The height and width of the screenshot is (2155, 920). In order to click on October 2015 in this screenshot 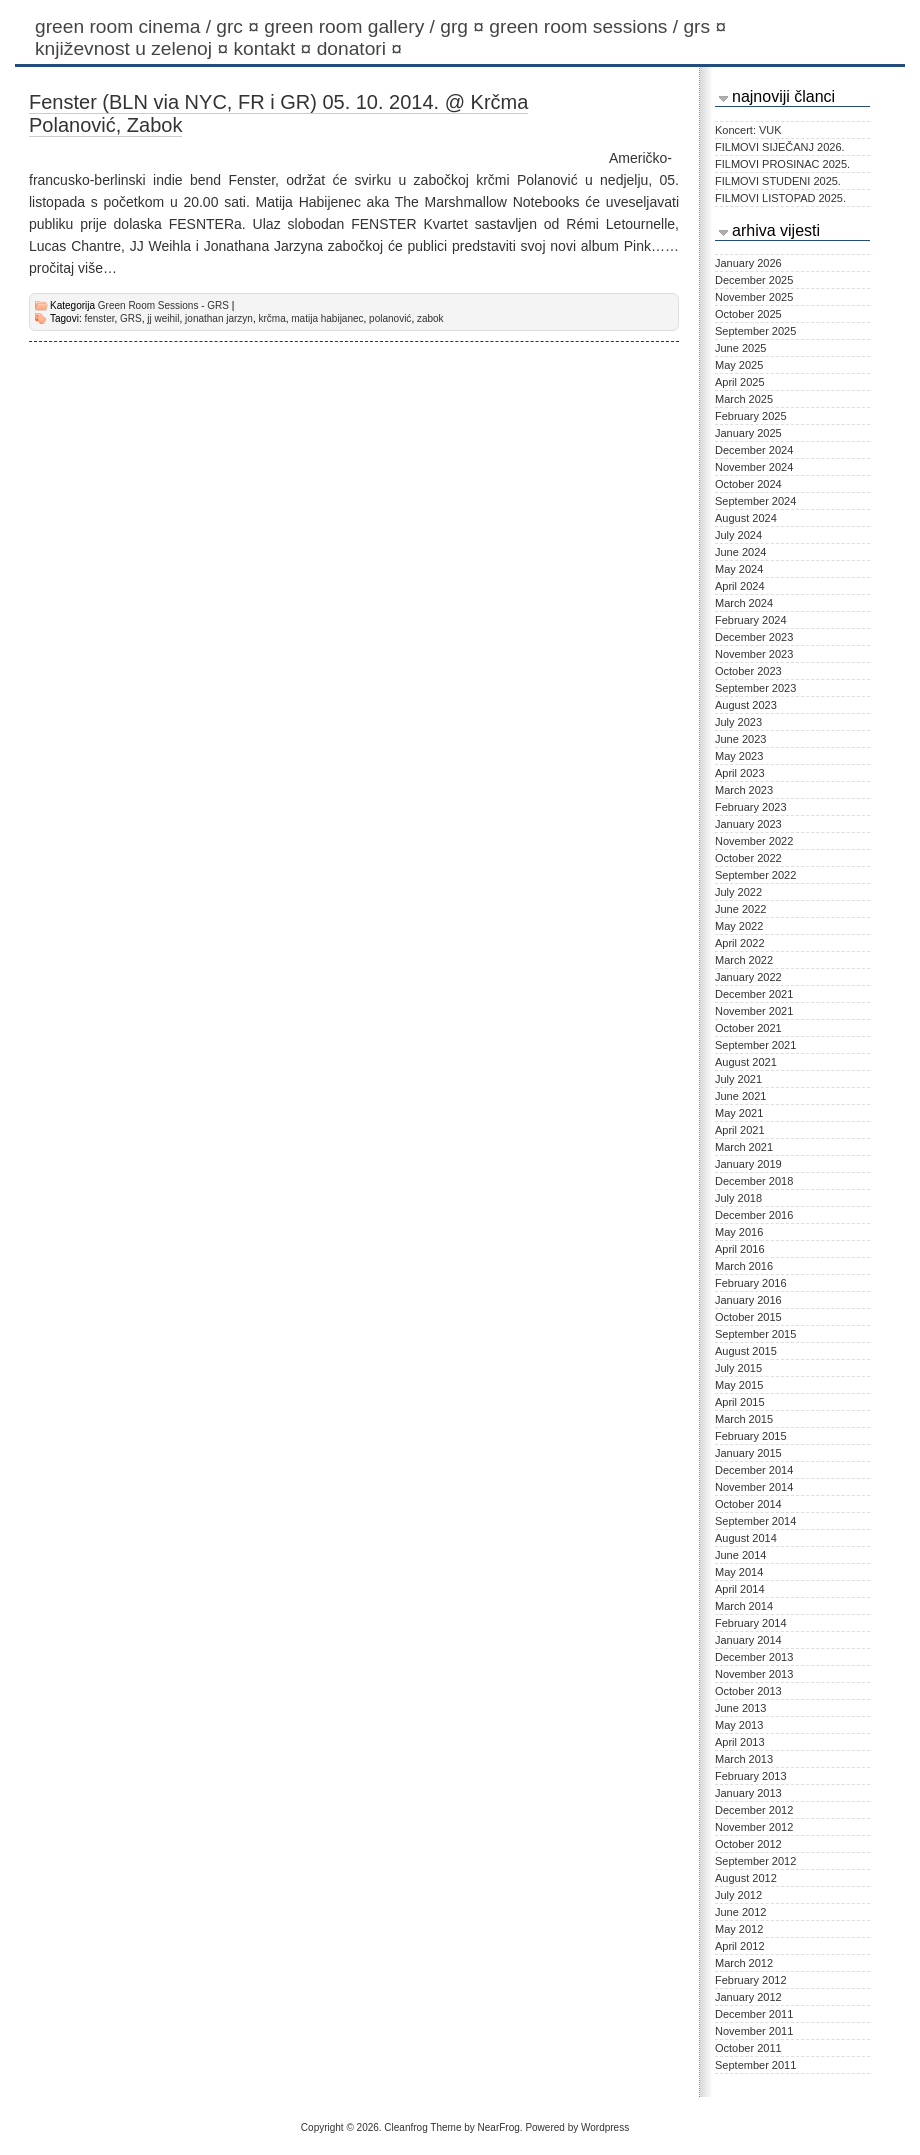, I will do `click(748, 1317)`.